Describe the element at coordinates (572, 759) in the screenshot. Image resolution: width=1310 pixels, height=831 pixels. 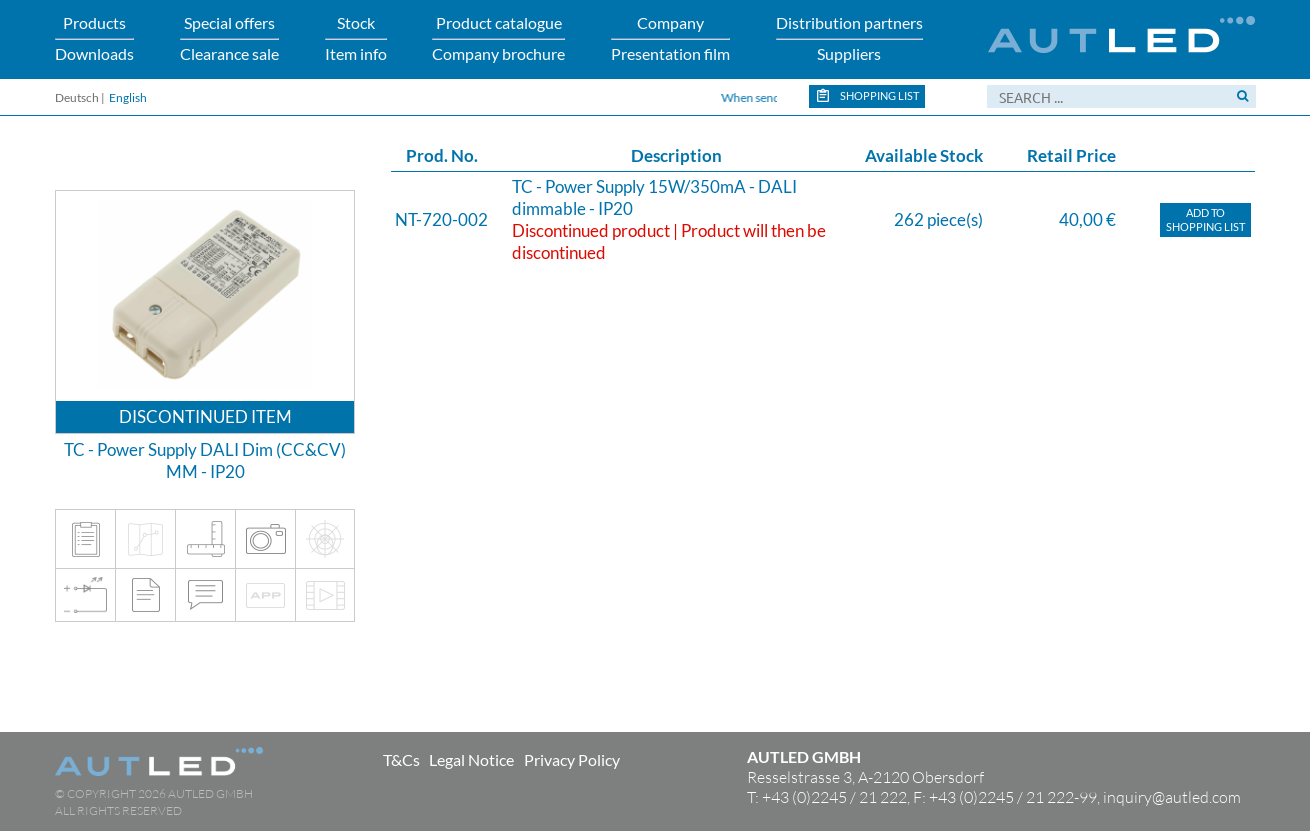
I see `Privacy Policy` at that location.